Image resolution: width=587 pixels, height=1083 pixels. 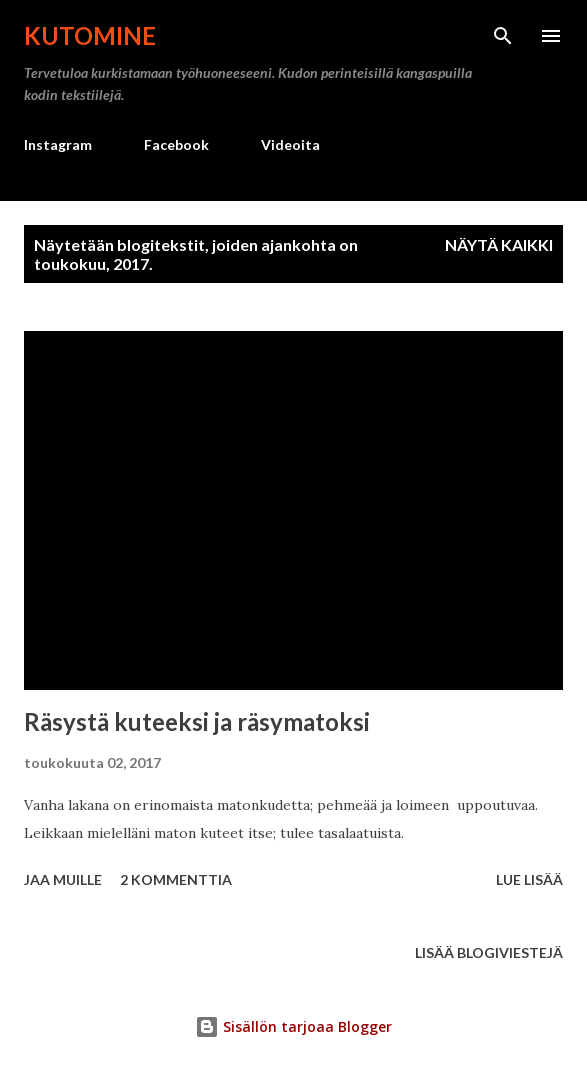 I want to click on Facebook, so click(x=176, y=144).